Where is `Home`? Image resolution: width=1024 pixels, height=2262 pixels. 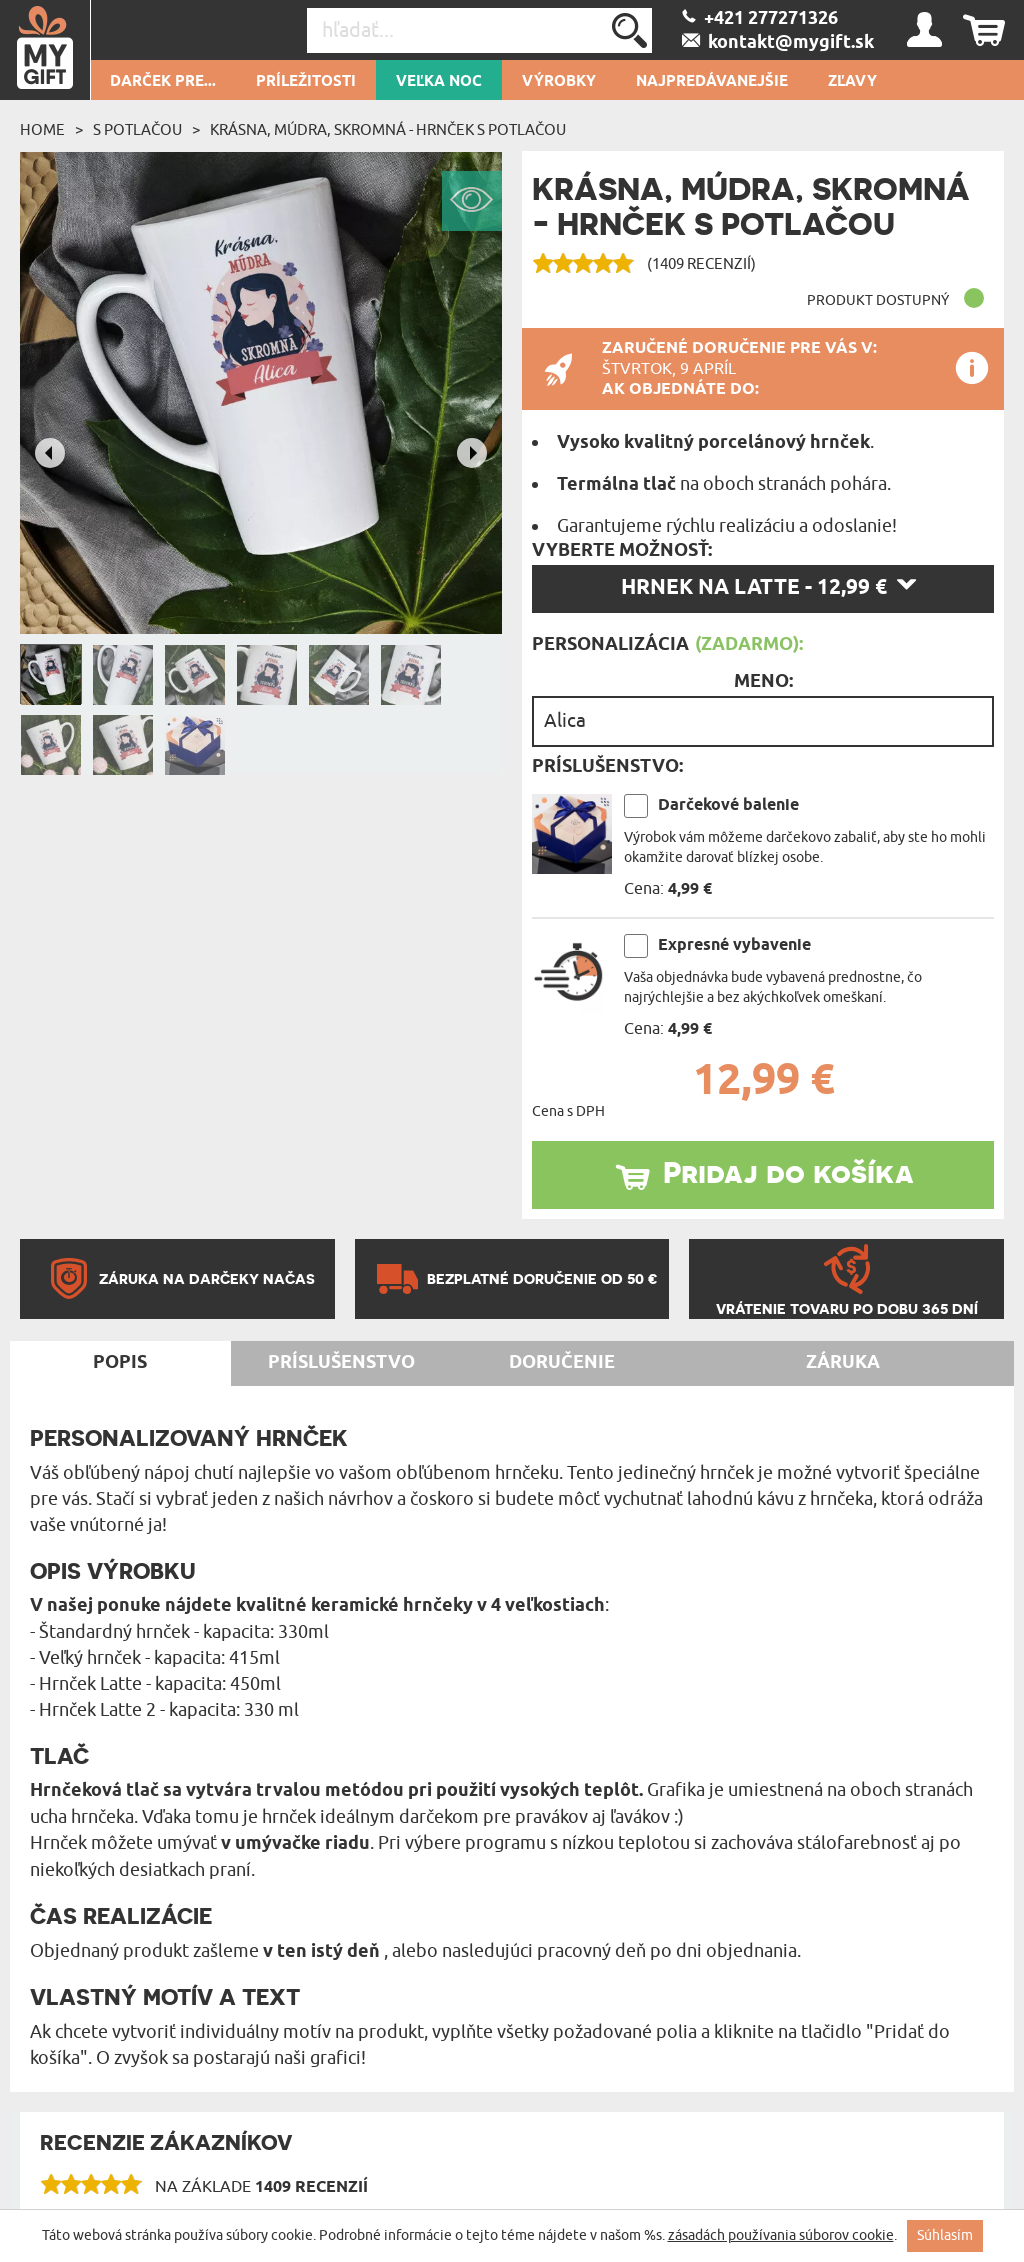 Home is located at coordinates (42, 130).